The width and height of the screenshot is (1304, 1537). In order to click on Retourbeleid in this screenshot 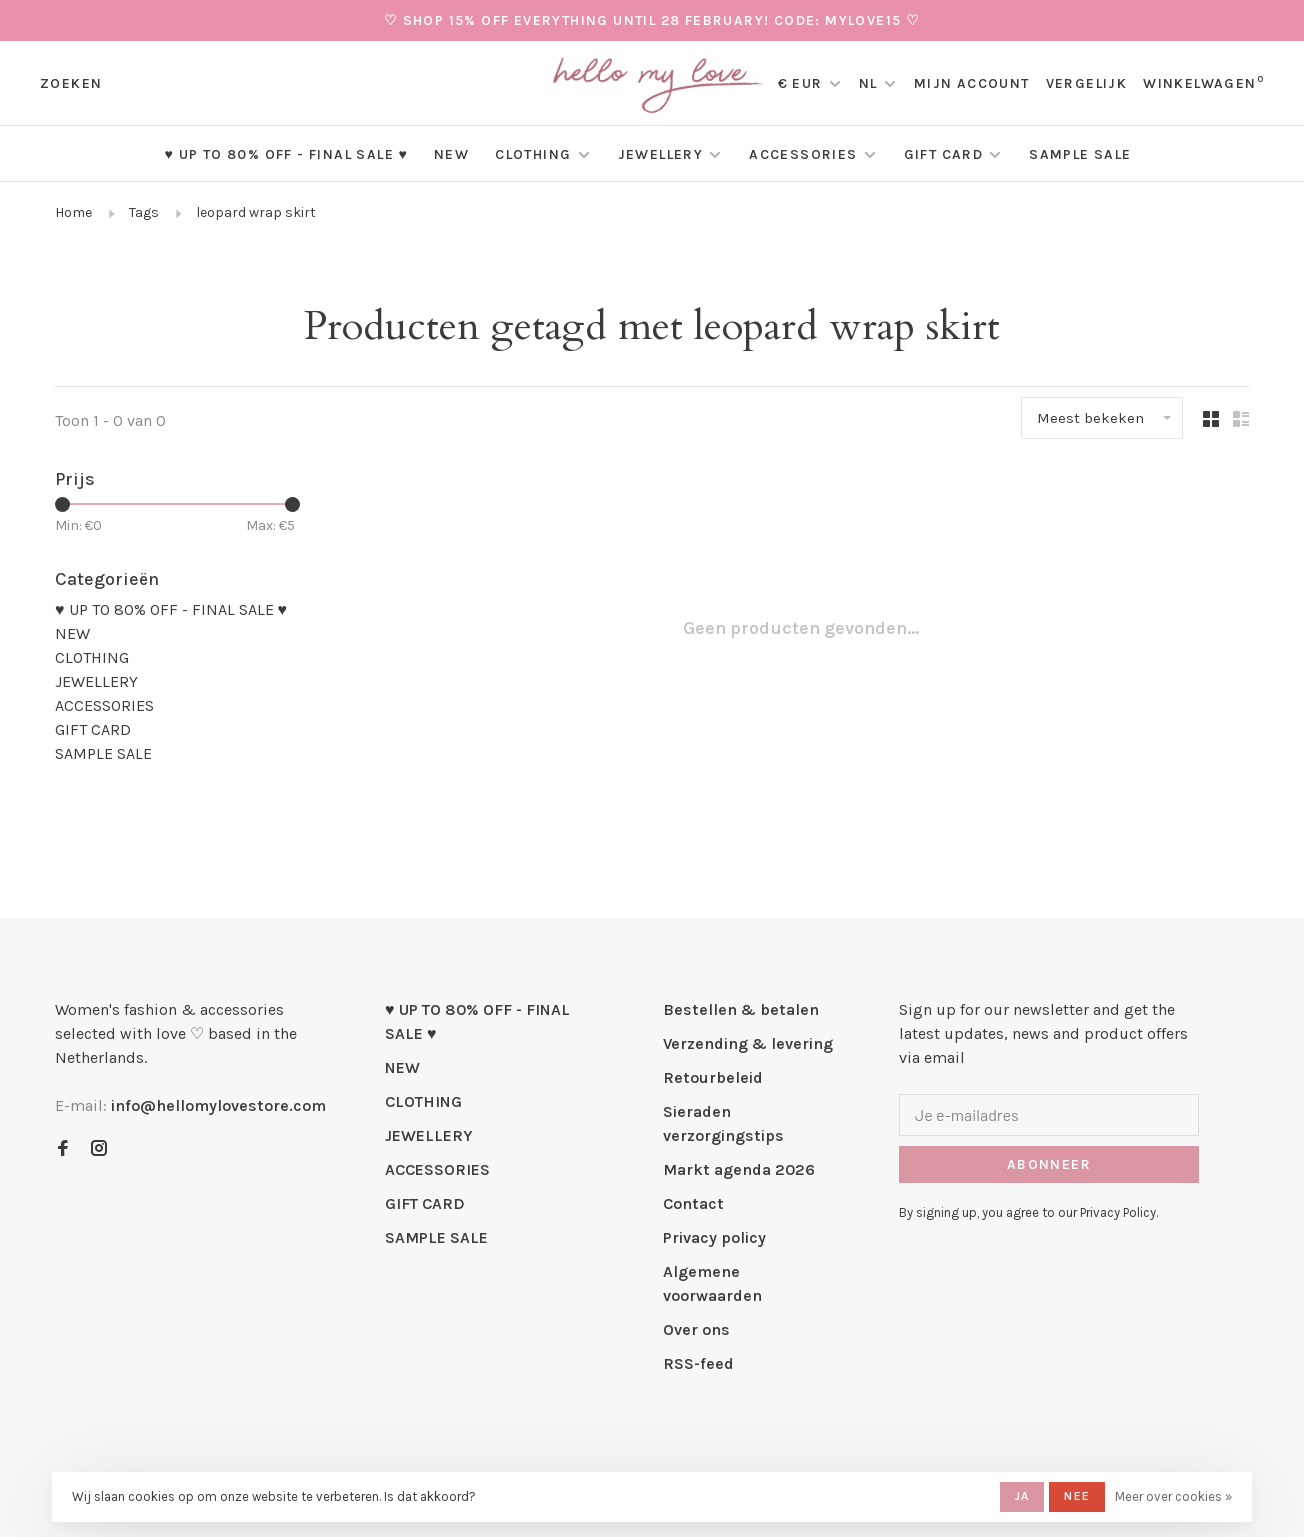, I will do `click(713, 1077)`.